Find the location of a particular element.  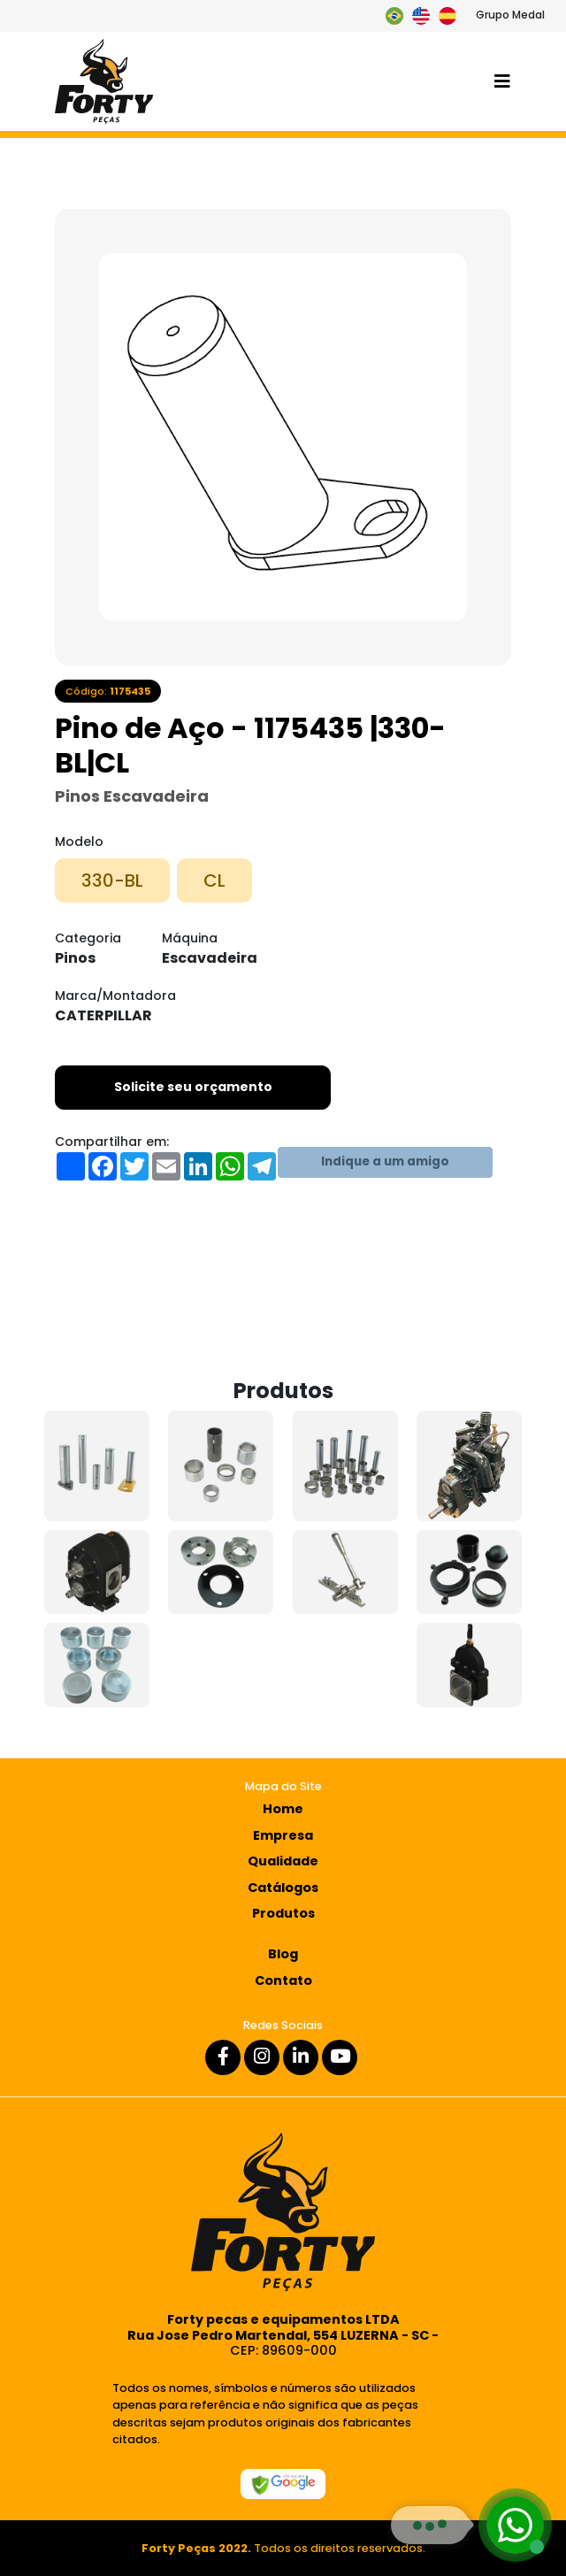

Home is located at coordinates (283, 1809).